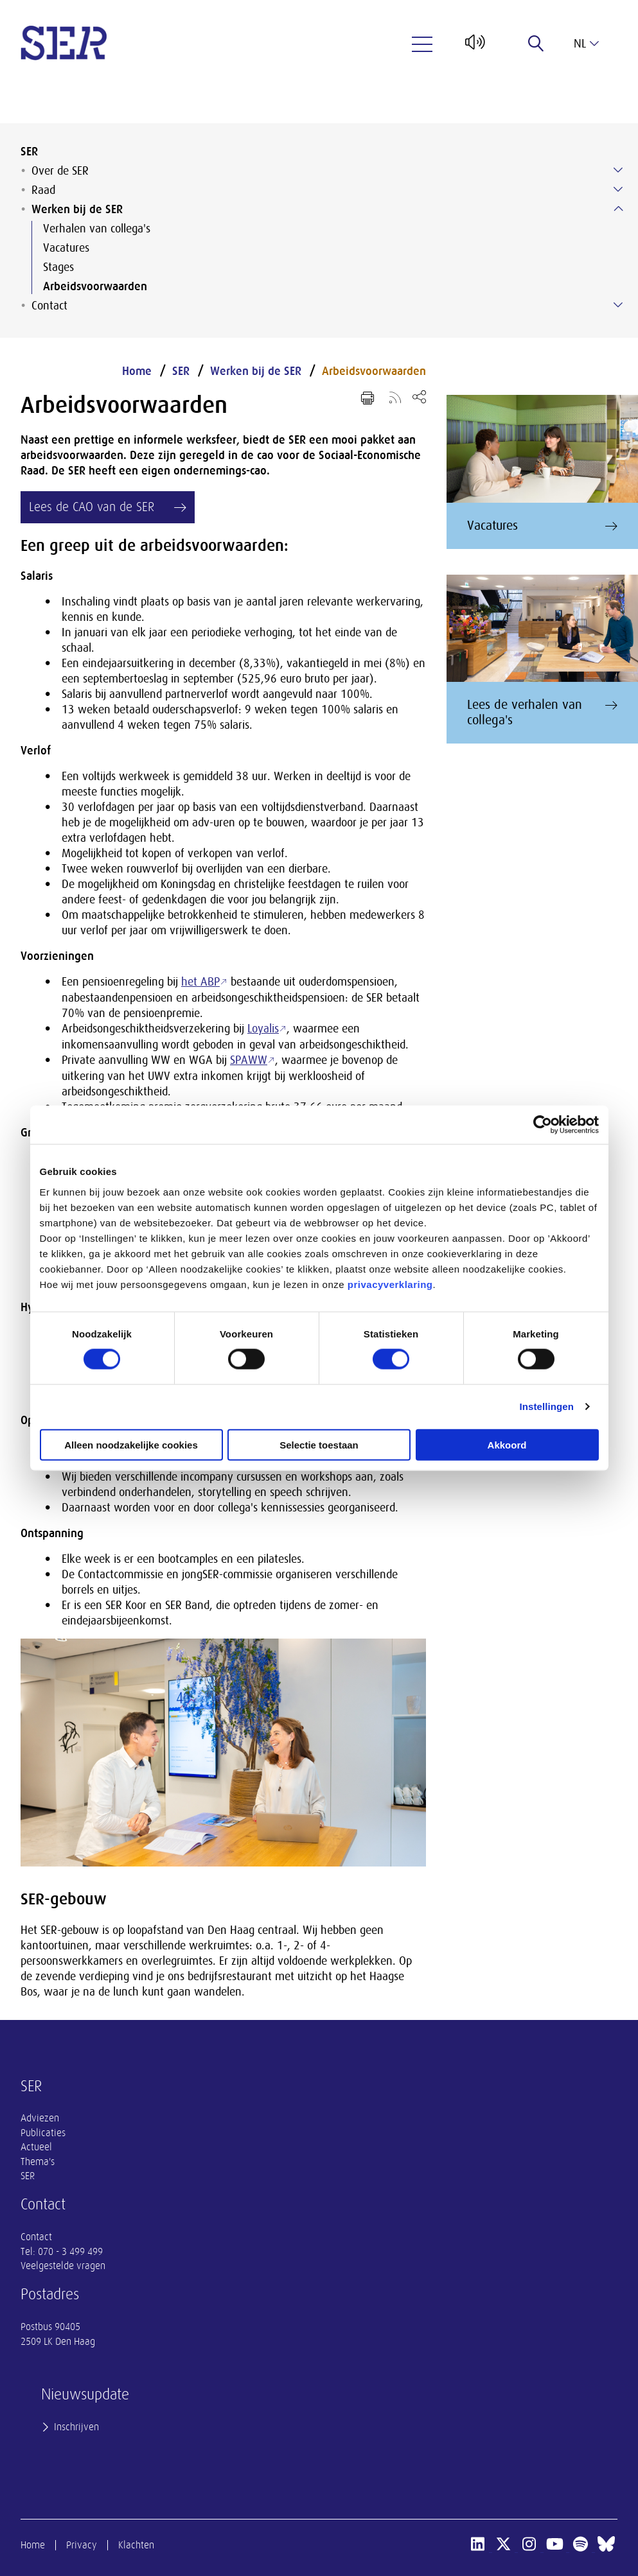 The height and width of the screenshot is (2576, 638). Describe the element at coordinates (419, 396) in the screenshot. I see `[Open deel keuzemenu]` at that location.